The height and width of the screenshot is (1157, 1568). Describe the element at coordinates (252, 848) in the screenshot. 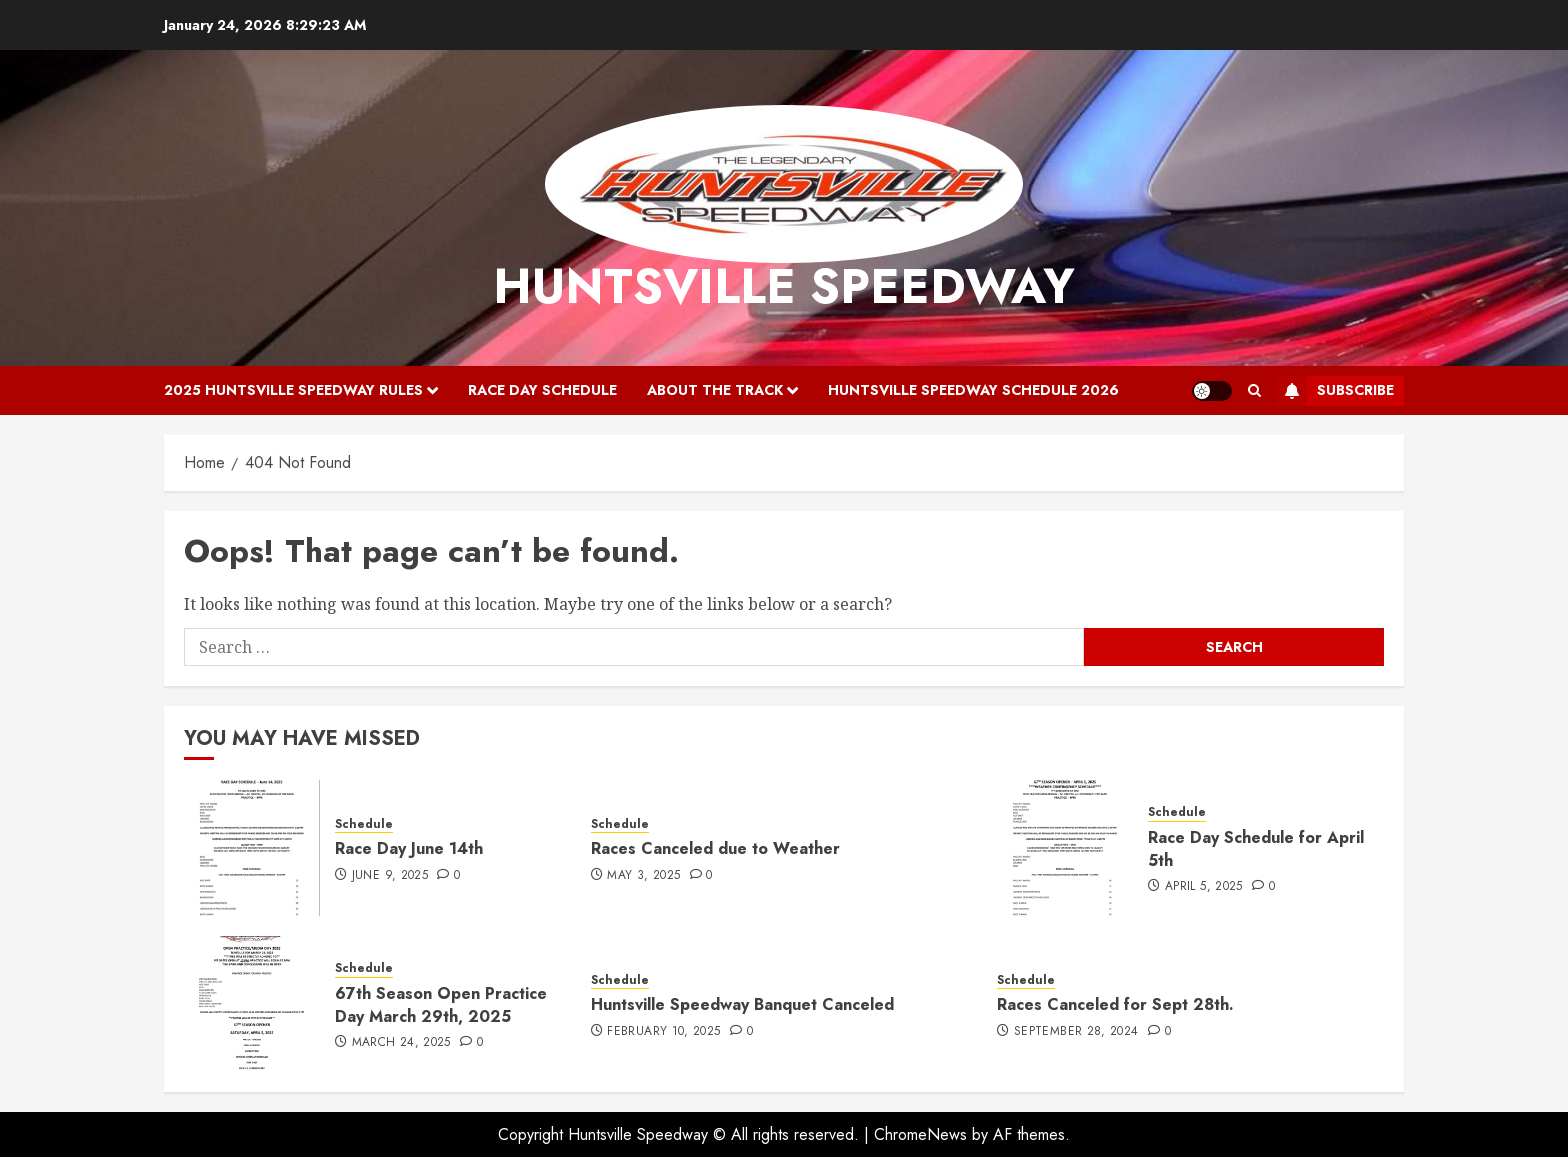

I see `[Race Day June 14th]` at that location.